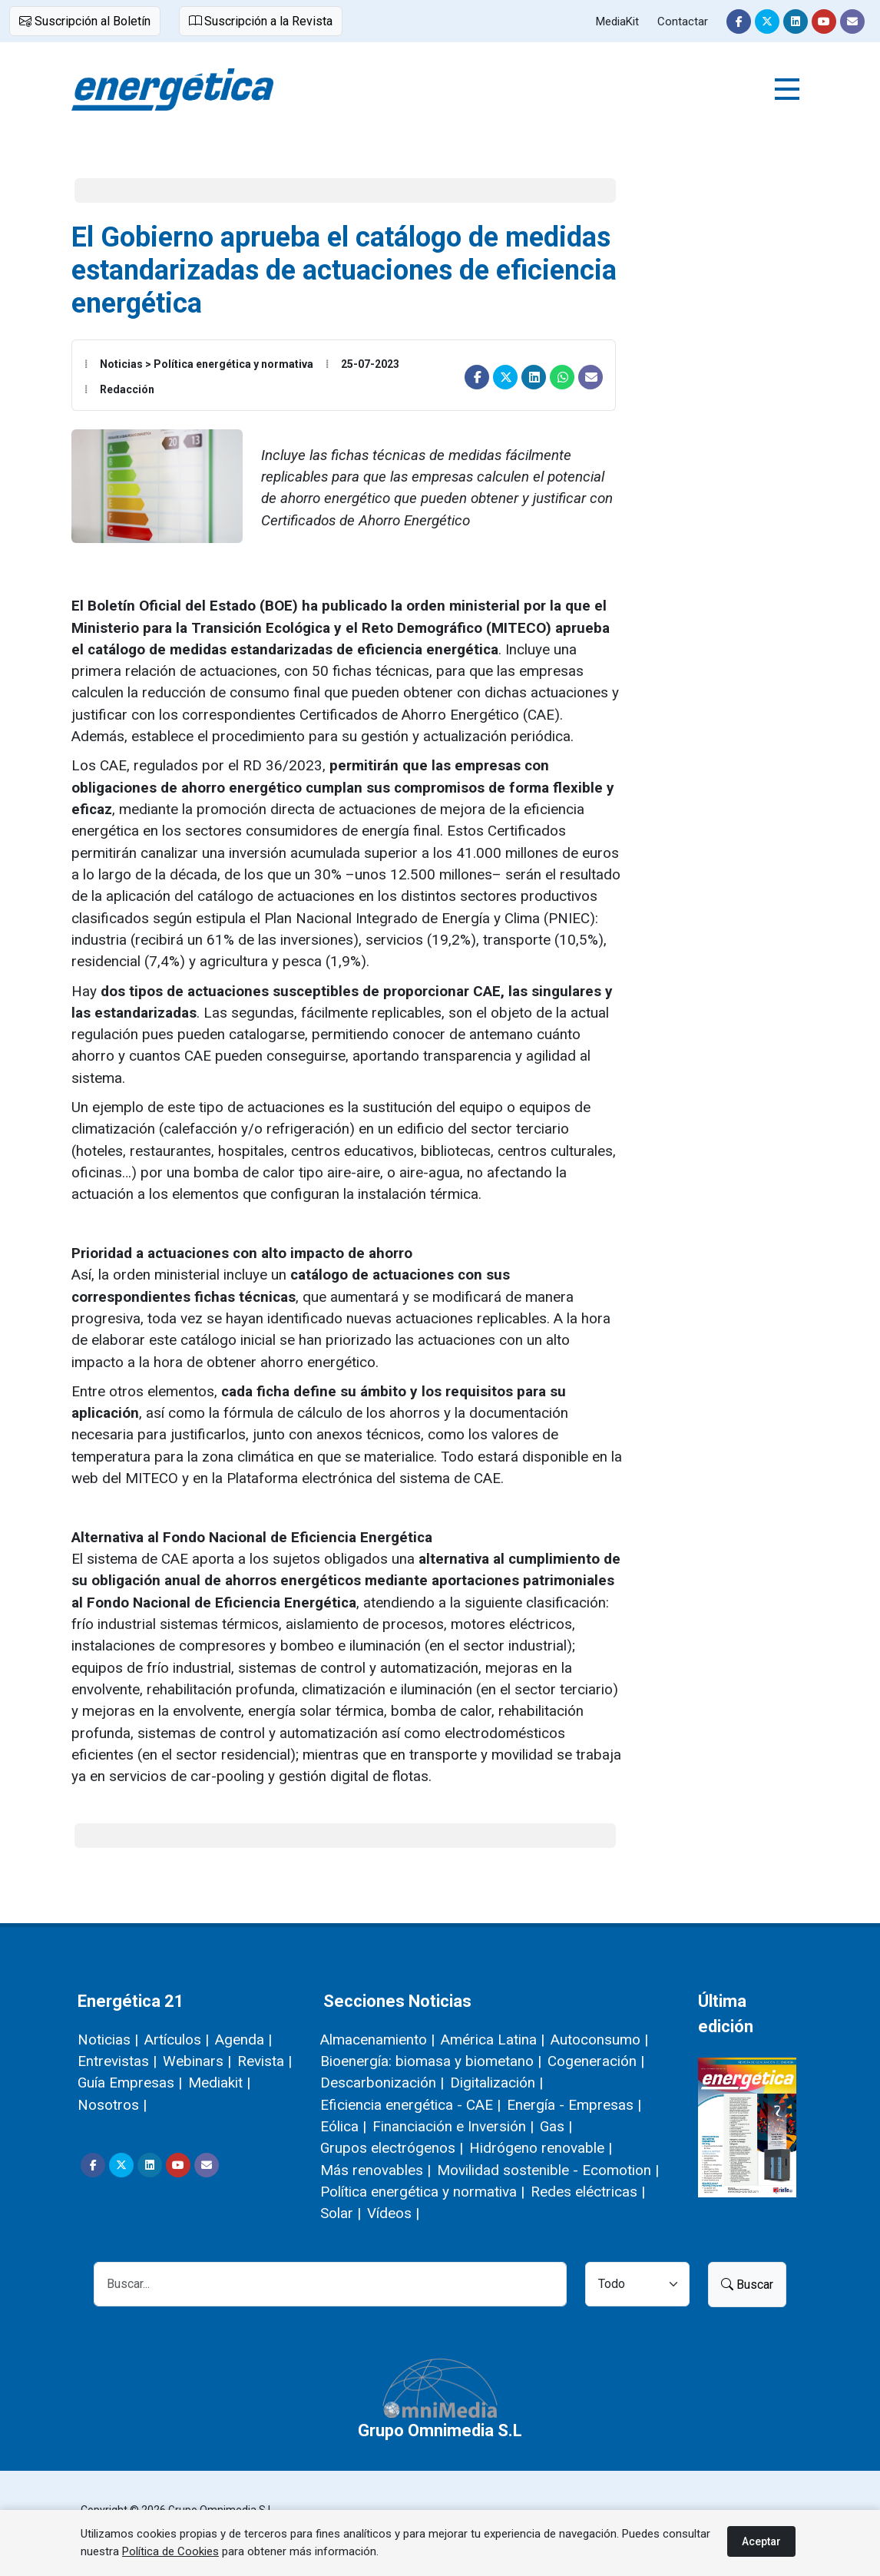  I want to click on Almacenamiento |, so click(377, 2039).